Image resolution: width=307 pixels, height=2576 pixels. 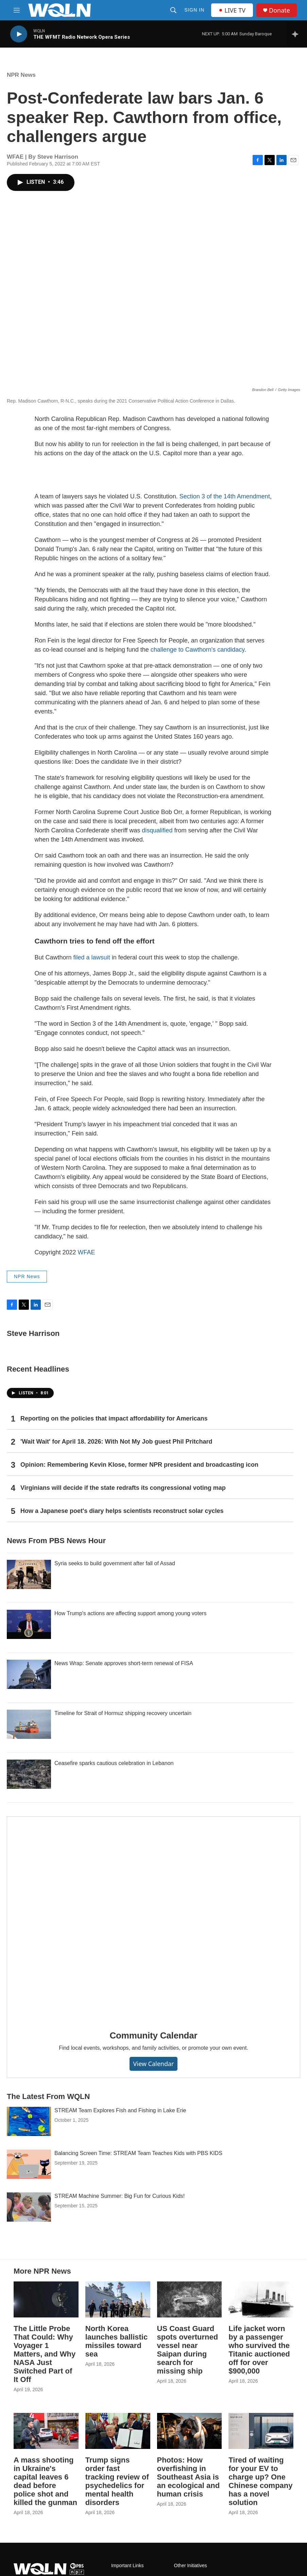 What do you see at coordinates (154, 2035) in the screenshot?
I see `Community Calendar` at bounding box center [154, 2035].